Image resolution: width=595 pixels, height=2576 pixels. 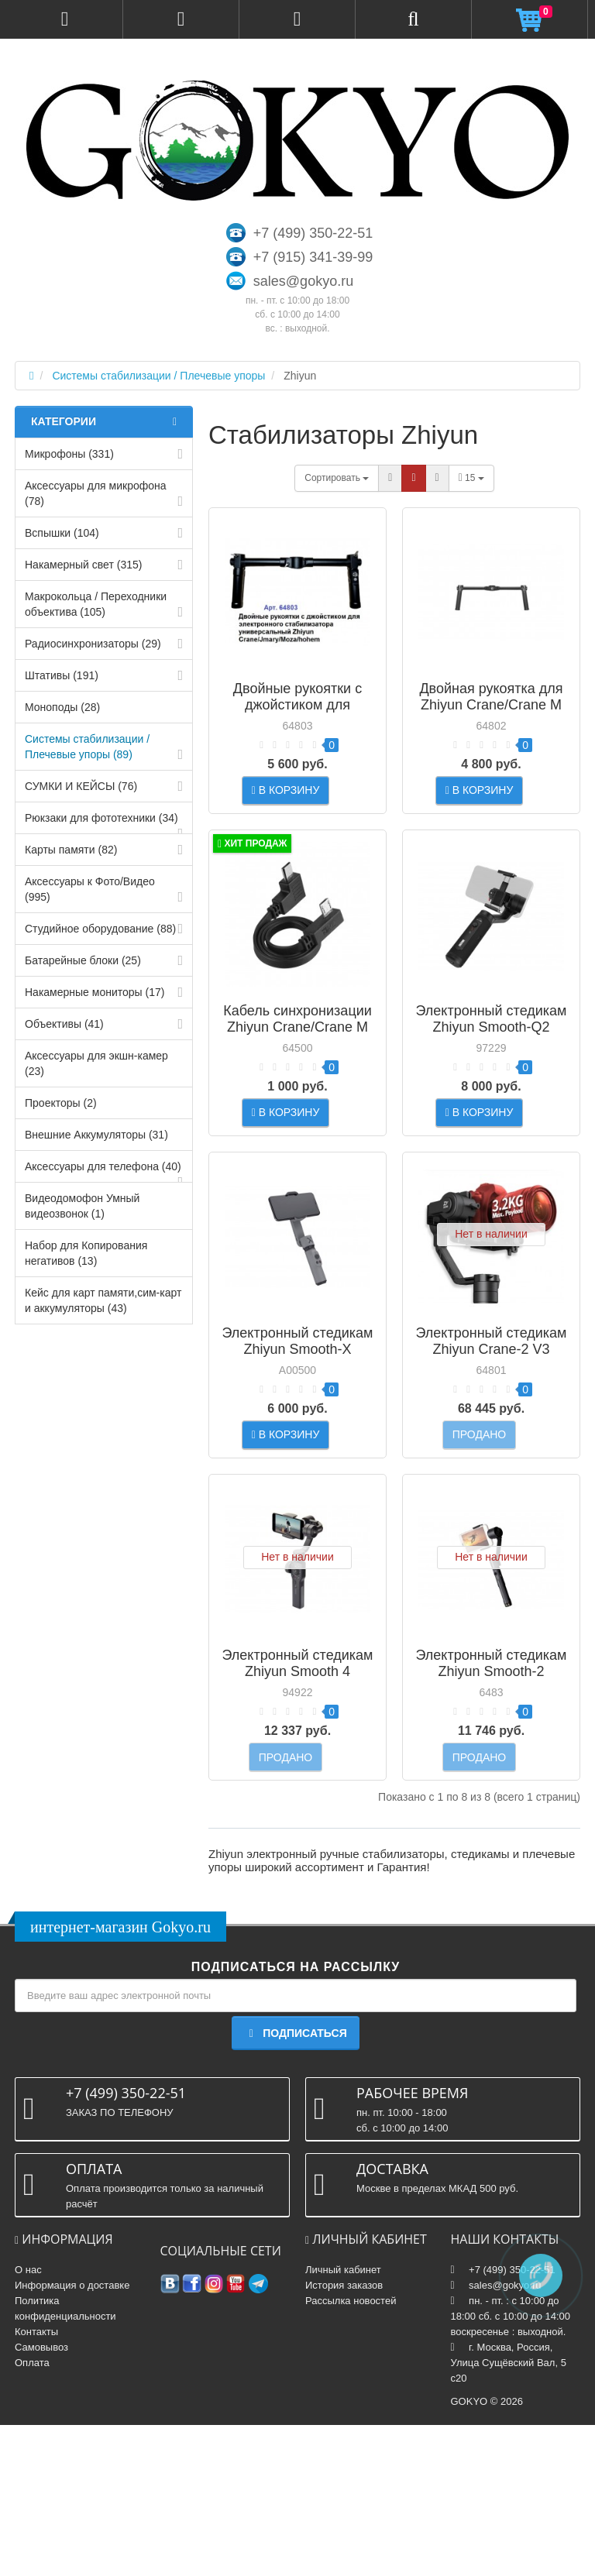 What do you see at coordinates (491, 1417) in the screenshot?
I see `Электронный стедикам Zhiyun Crane-2 V3` at bounding box center [491, 1417].